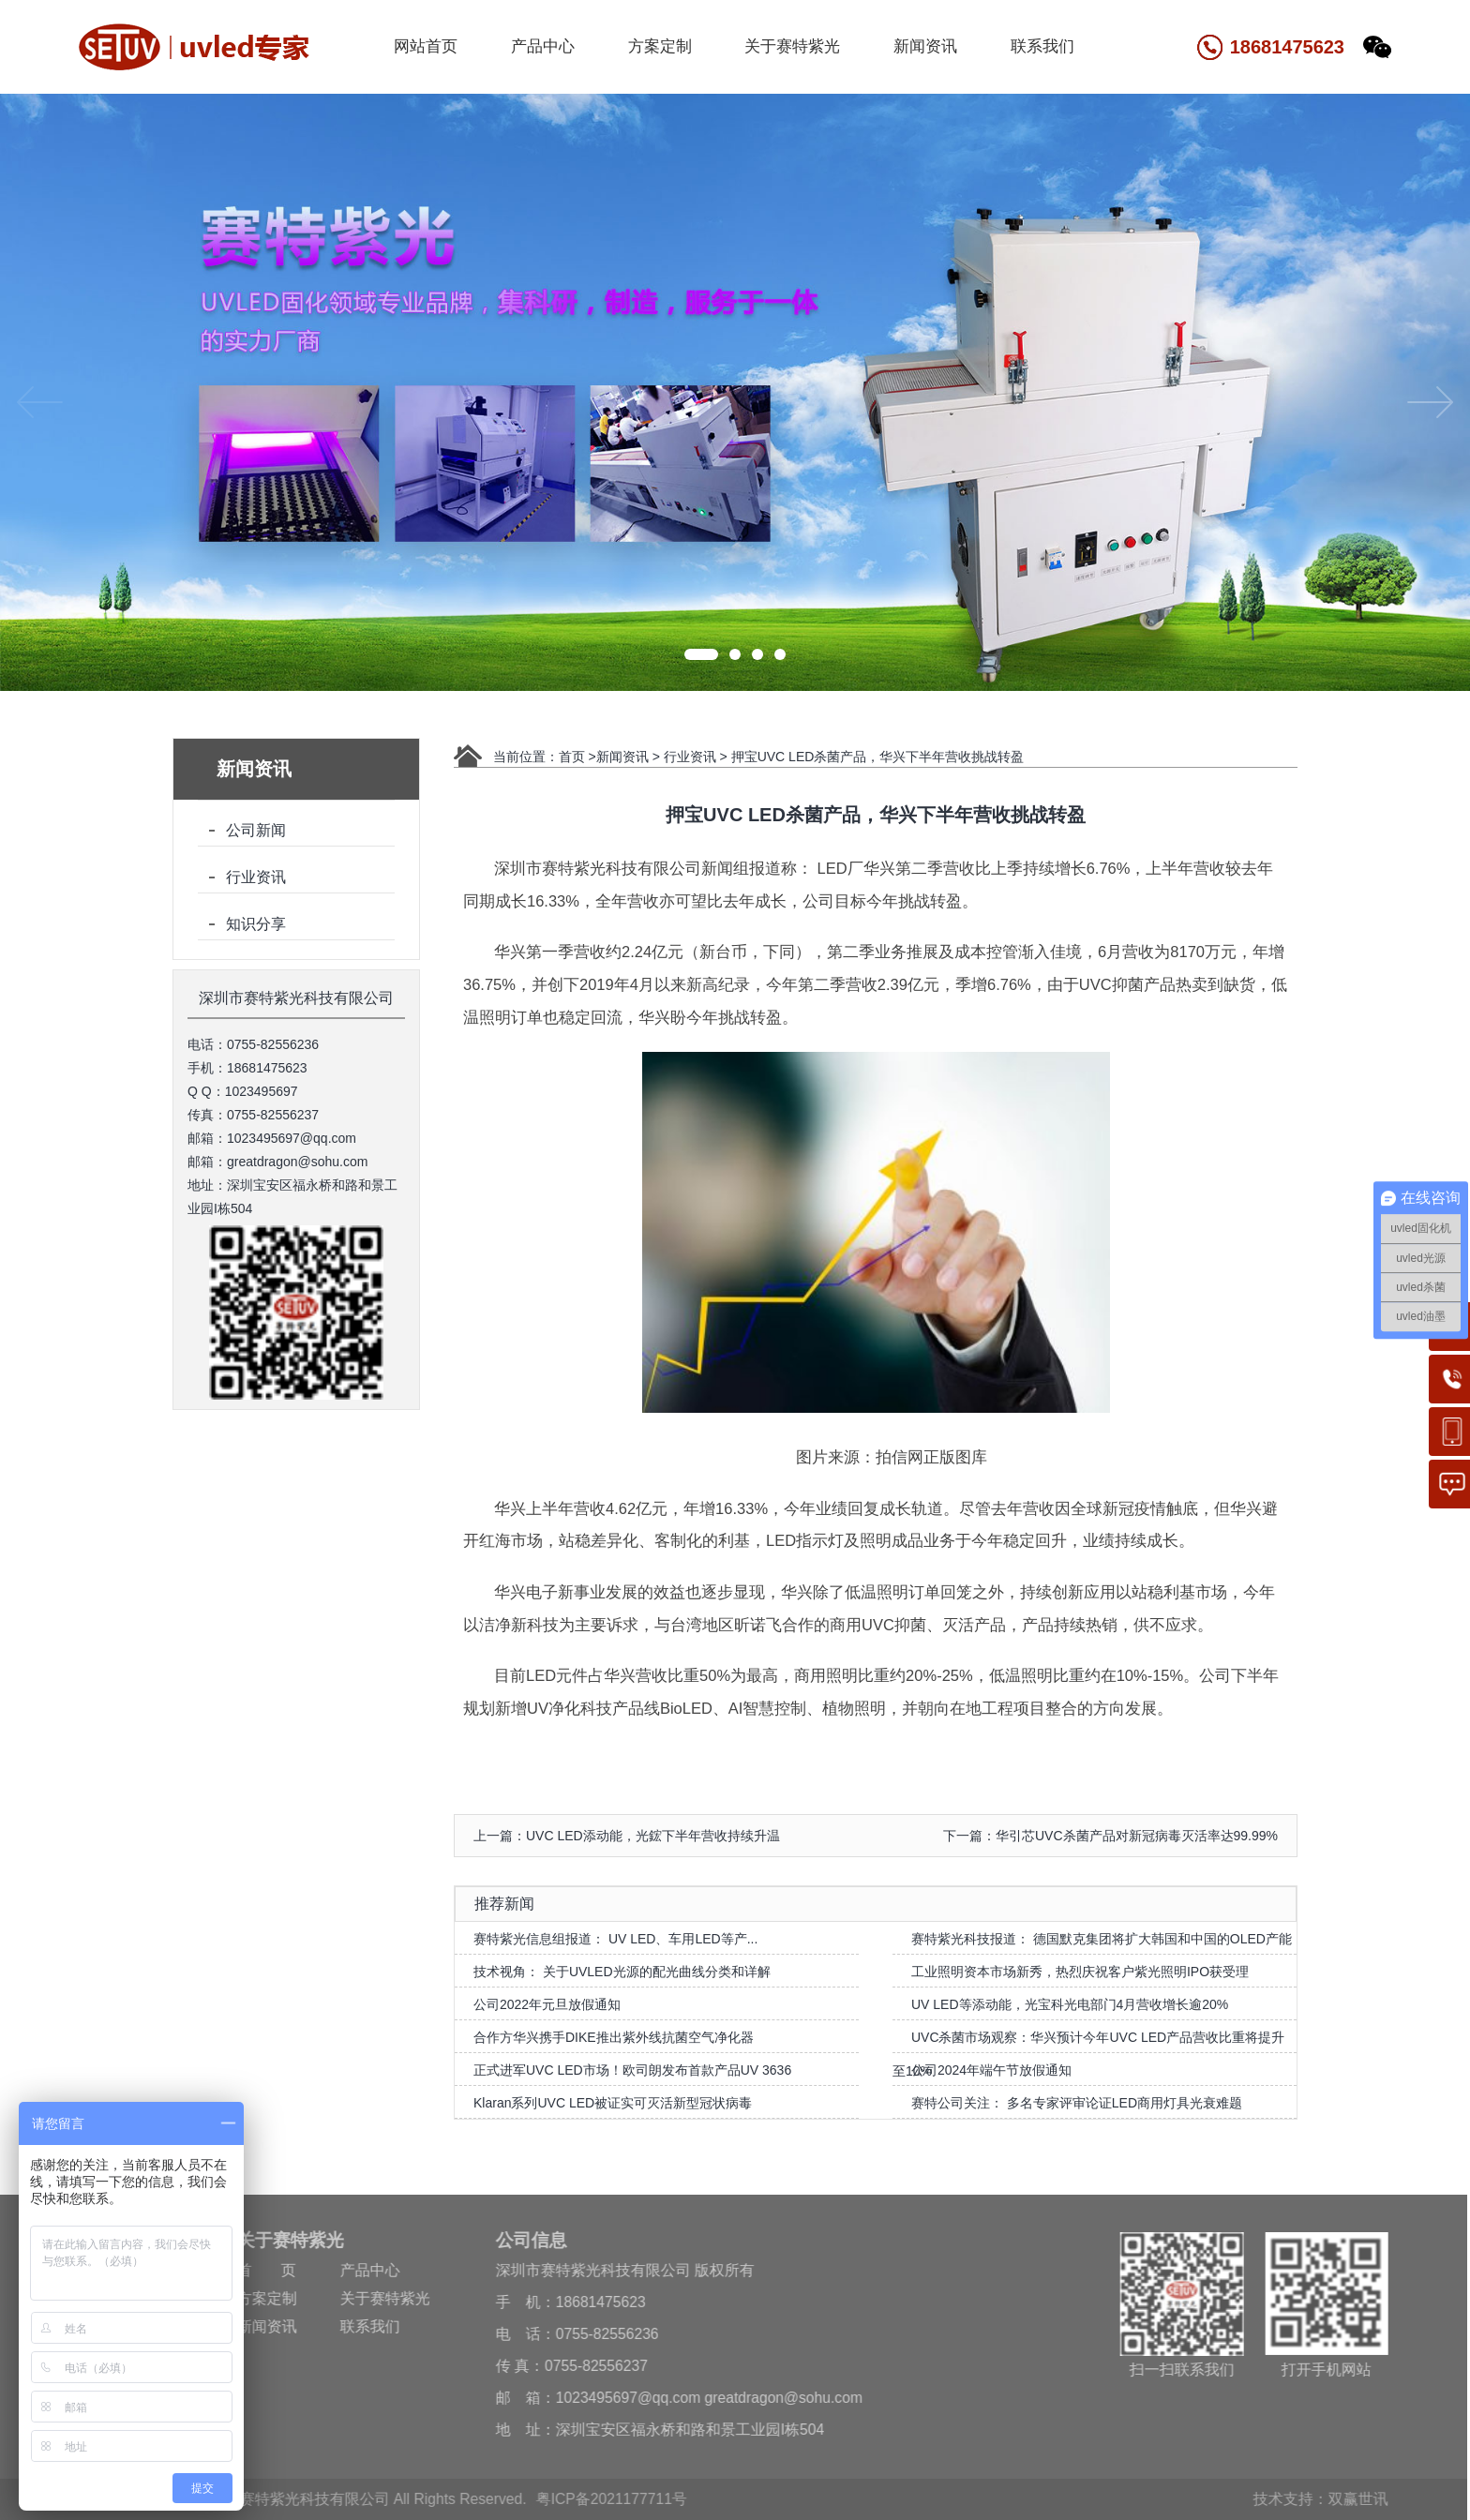 The width and height of the screenshot is (1470, 2520). Describe the element at coordinates (626, 1835) in the screenshot. I see `上一篇：UVC LED添动能，光鋐下半年营收持续升温` at that location.